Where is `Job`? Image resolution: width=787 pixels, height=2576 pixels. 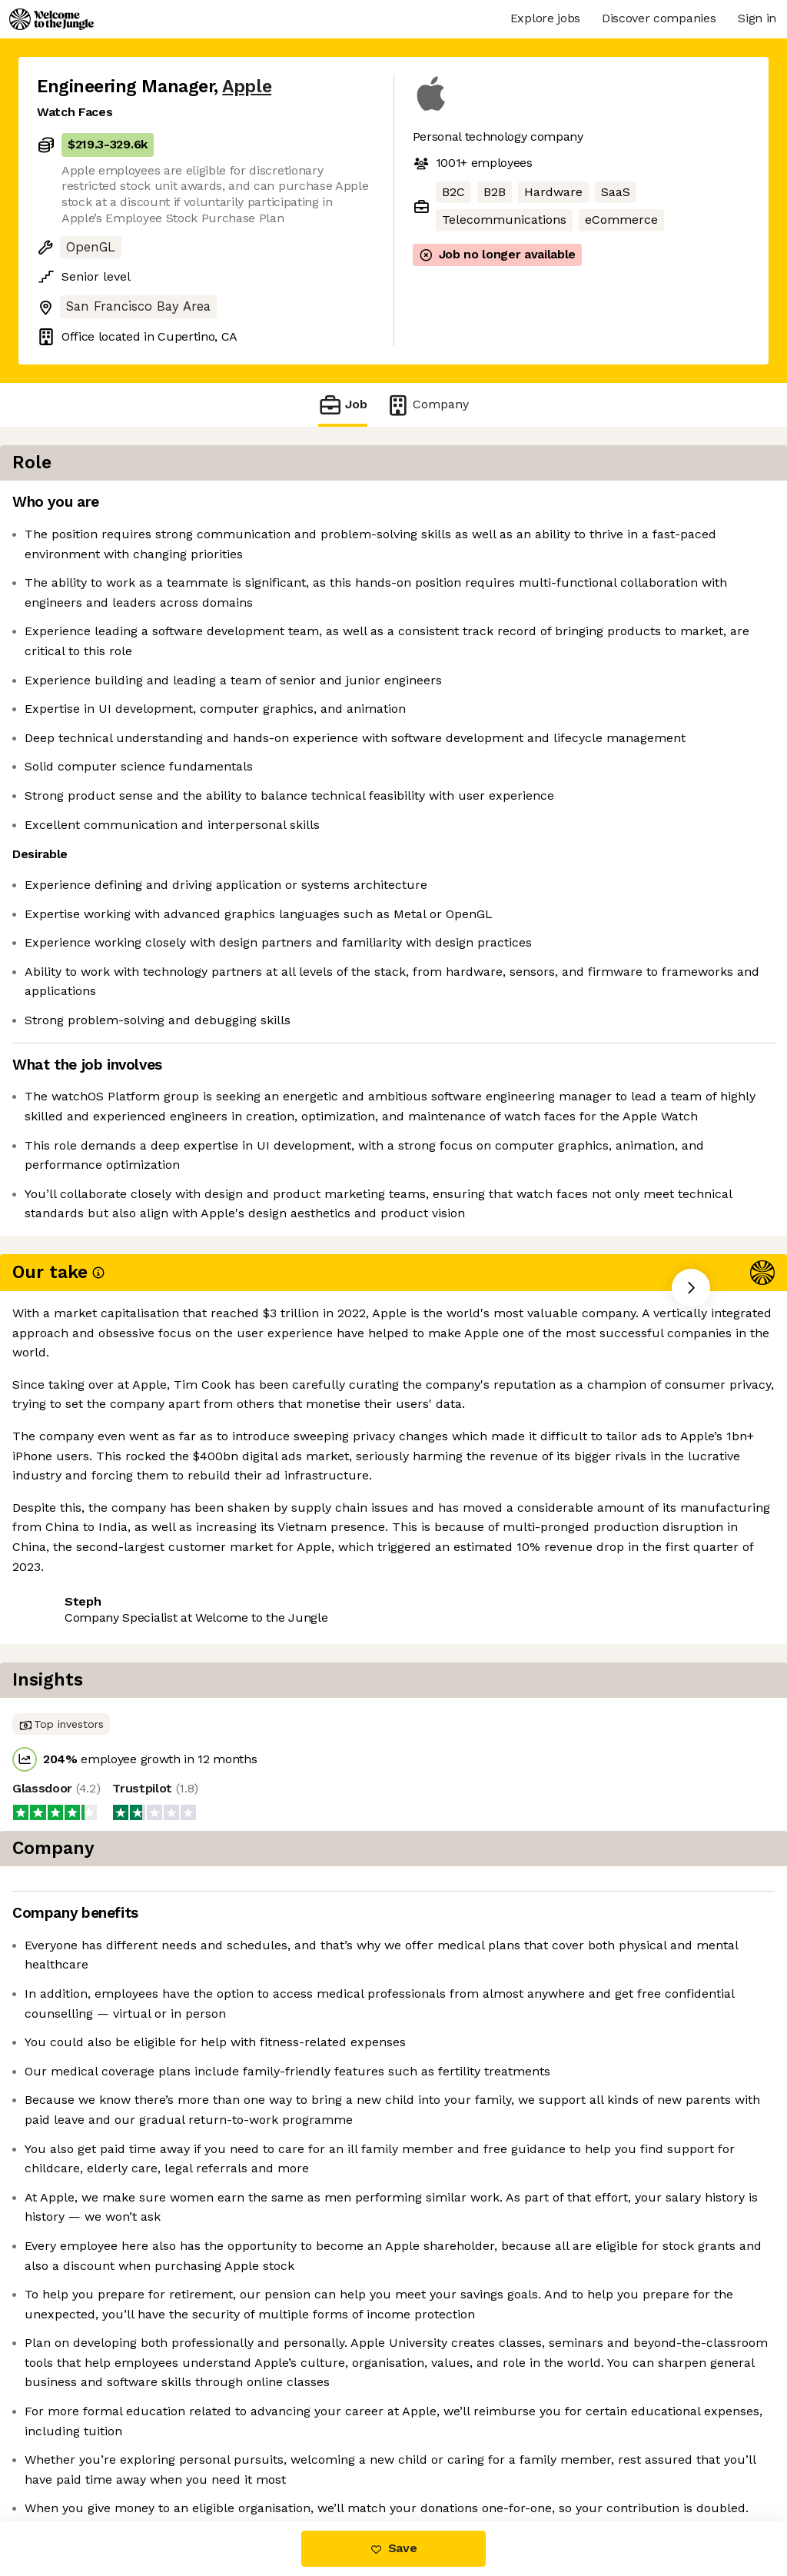
Job is located at coordinates (342, 405).